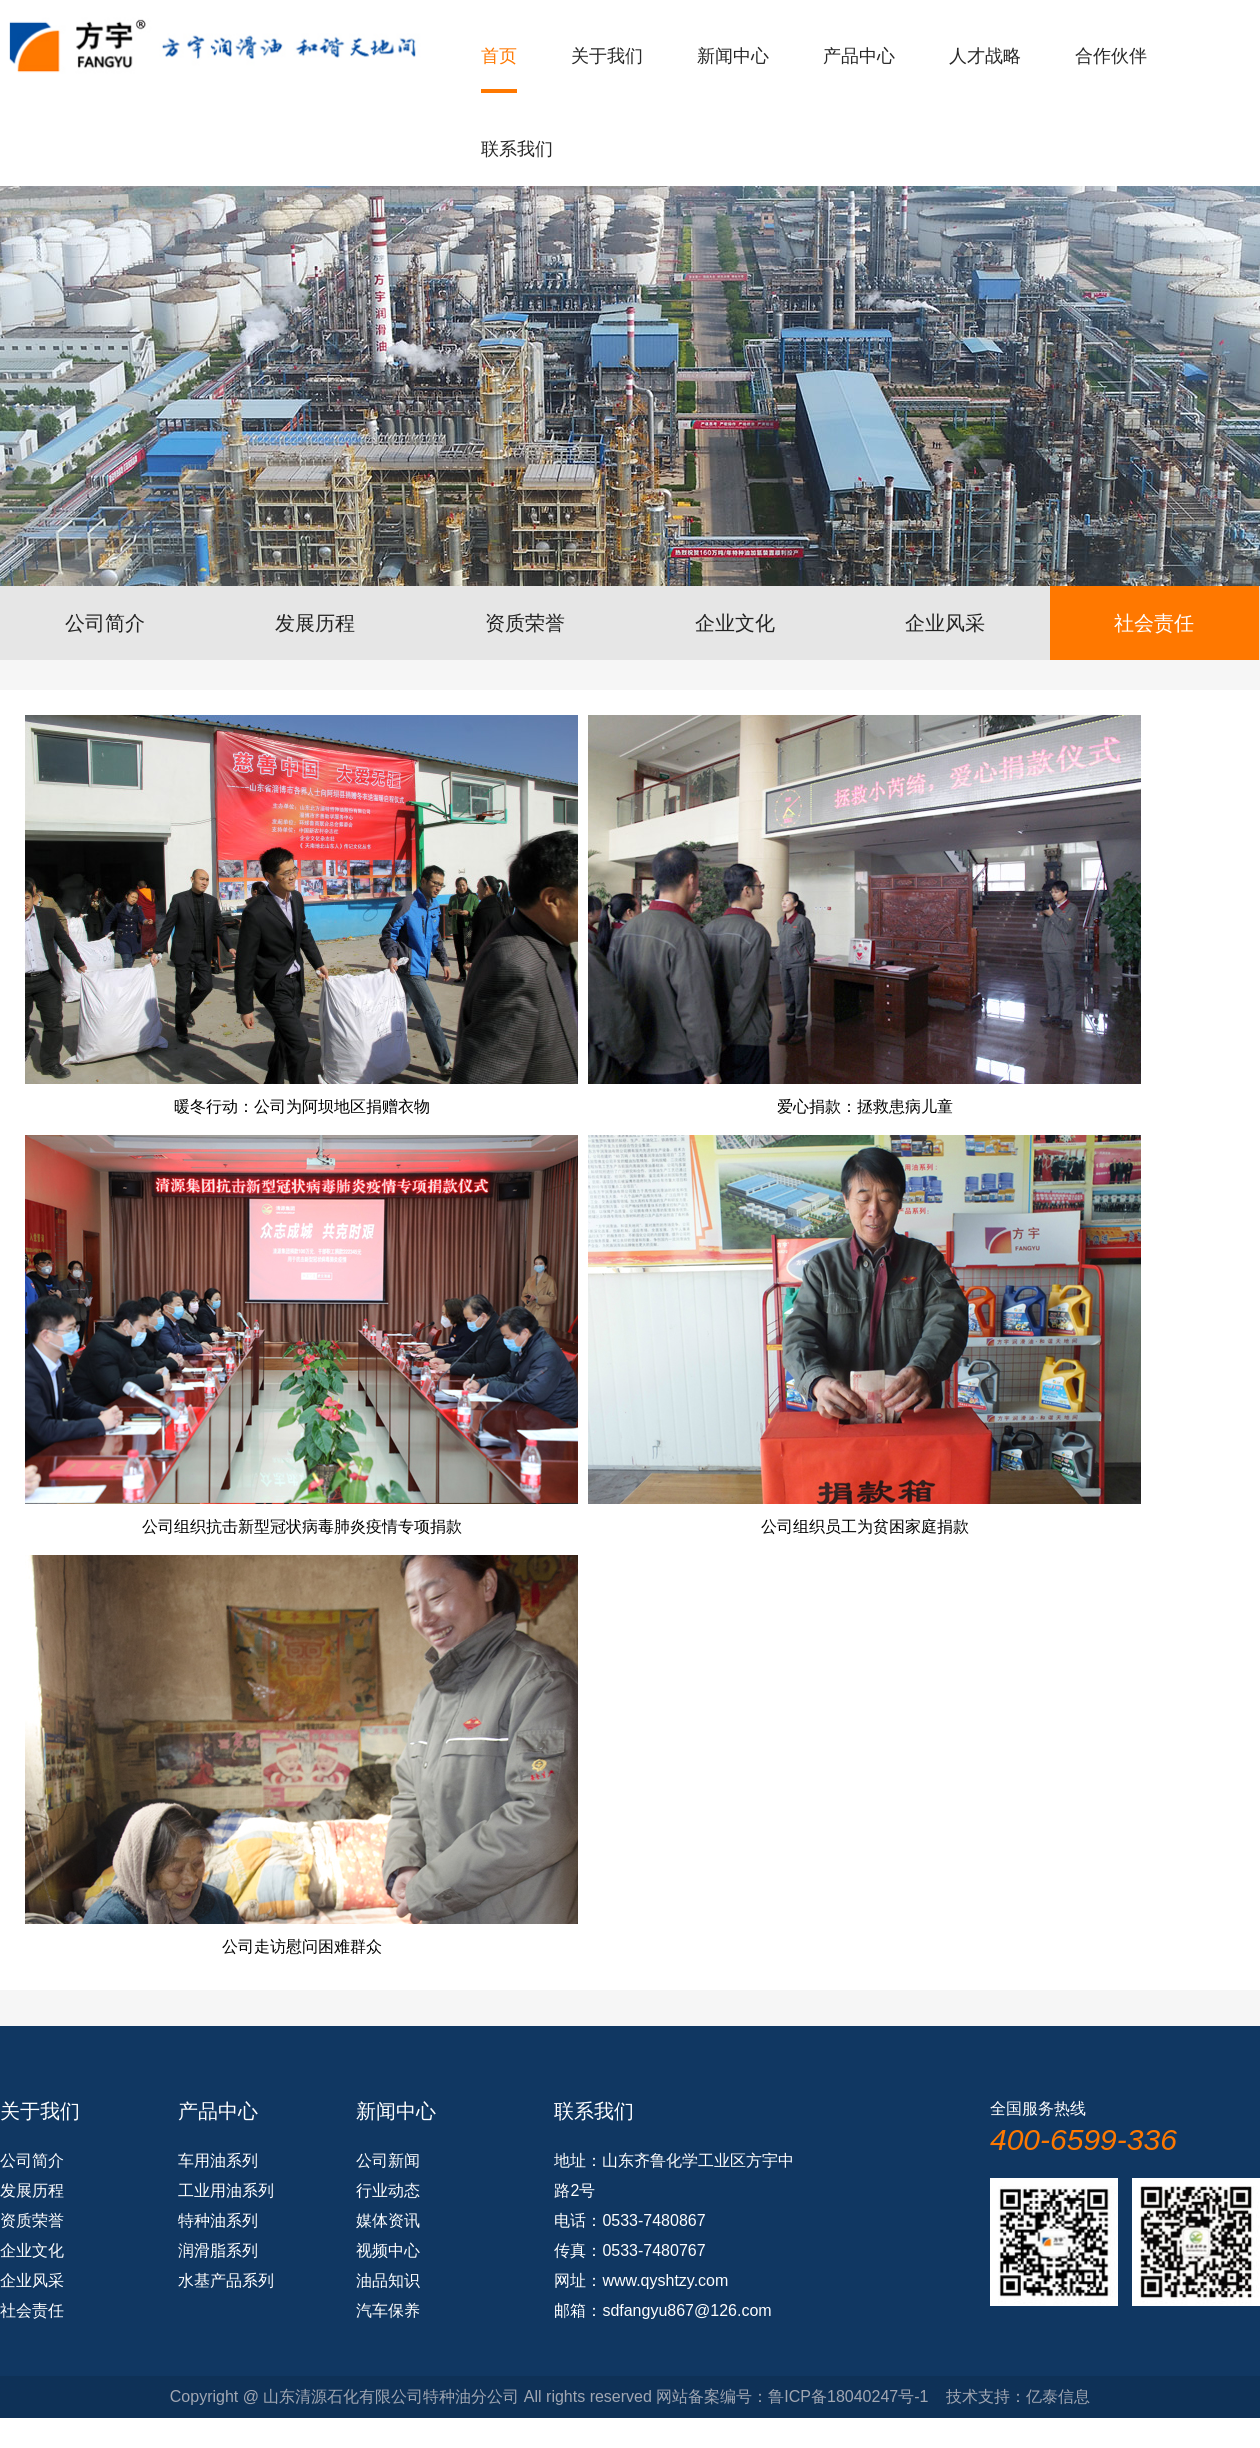 The image size is (1260, 2448). I want to click on 资质荣誉, so click(525, 623).